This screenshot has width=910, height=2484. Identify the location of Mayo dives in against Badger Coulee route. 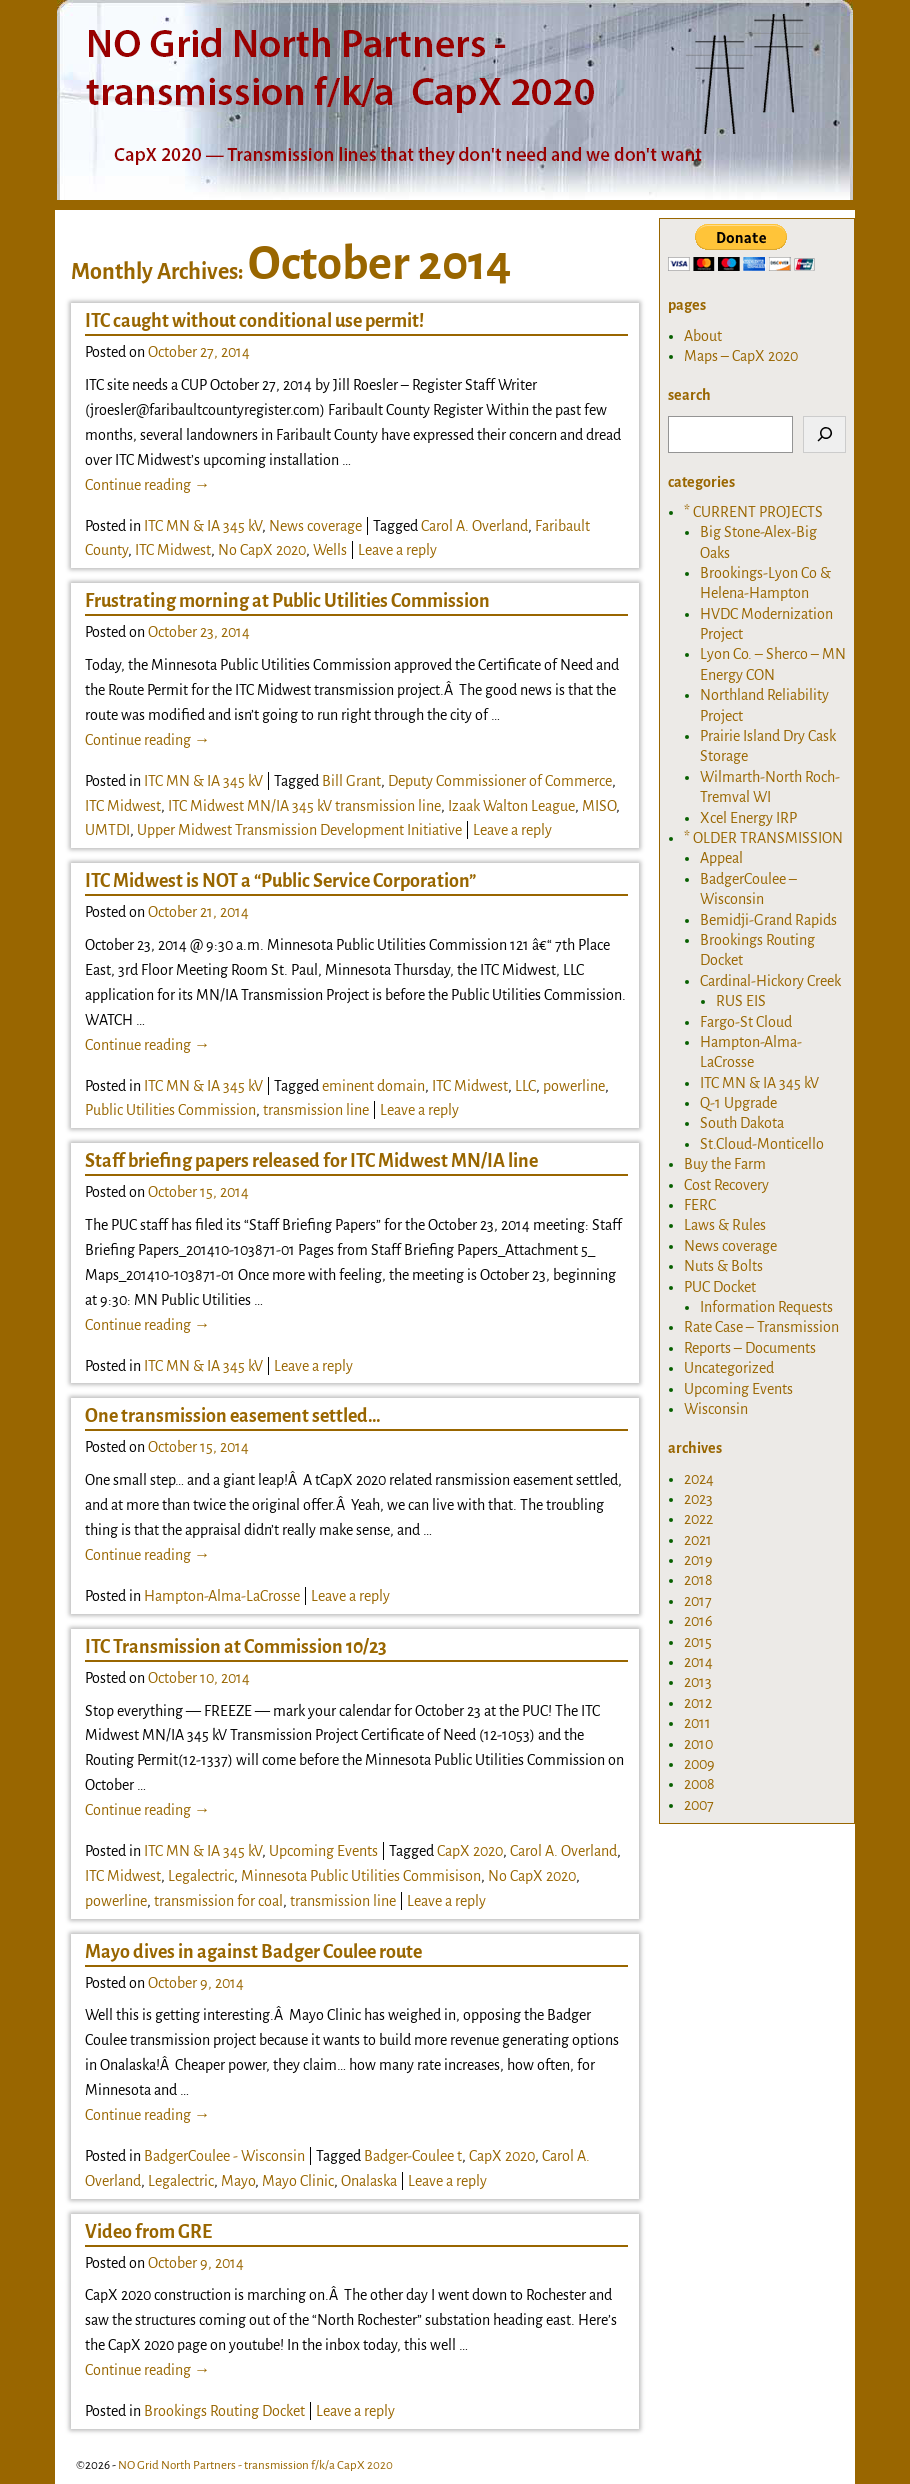
(253, 1952).